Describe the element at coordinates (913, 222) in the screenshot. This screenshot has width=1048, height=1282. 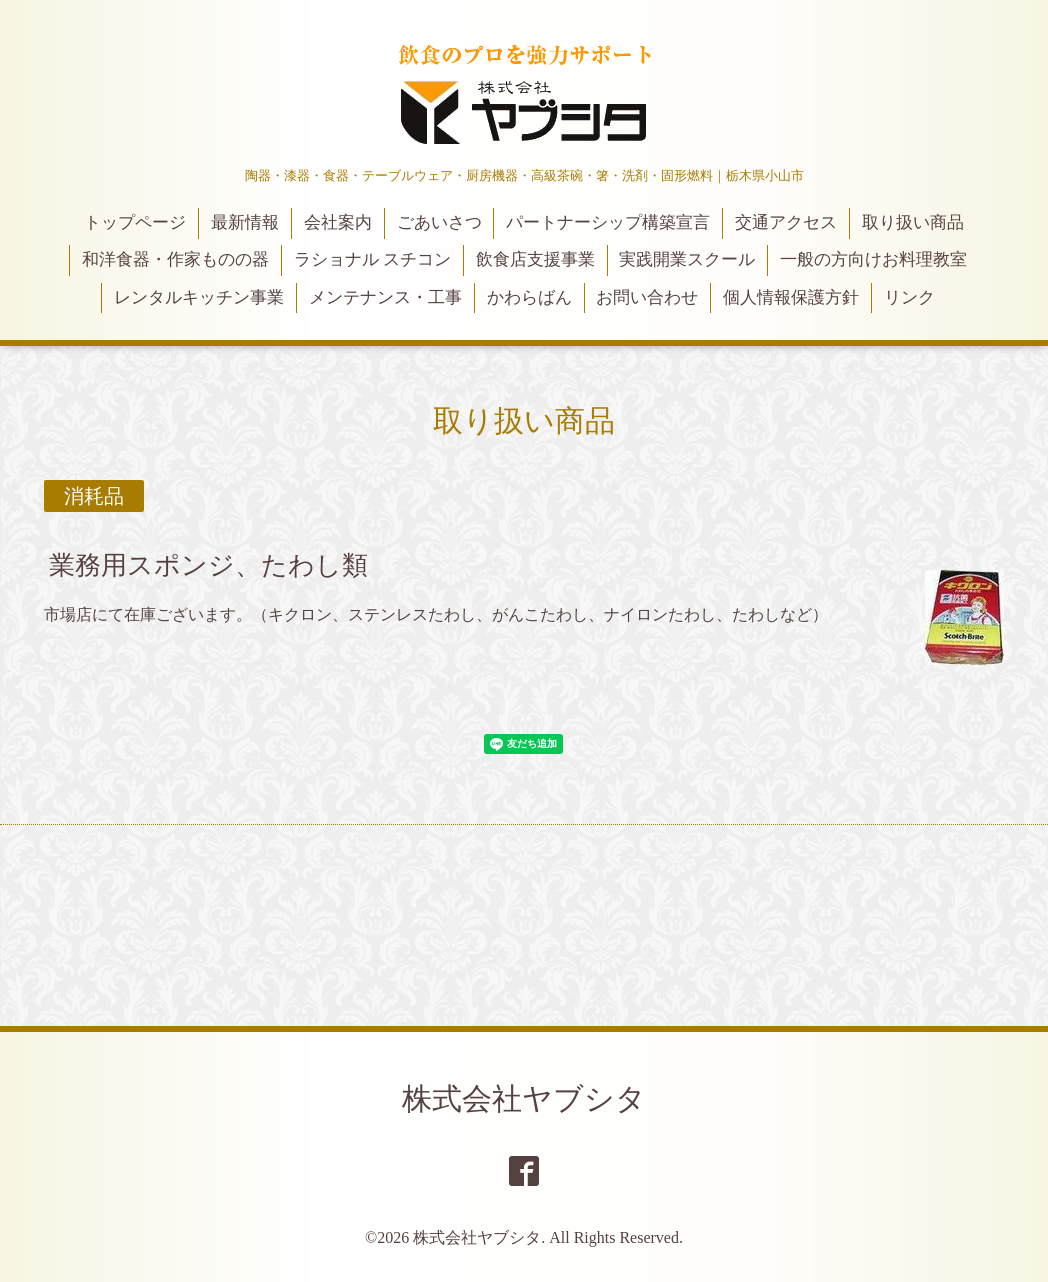
I see `取り扱い商品` at that location.